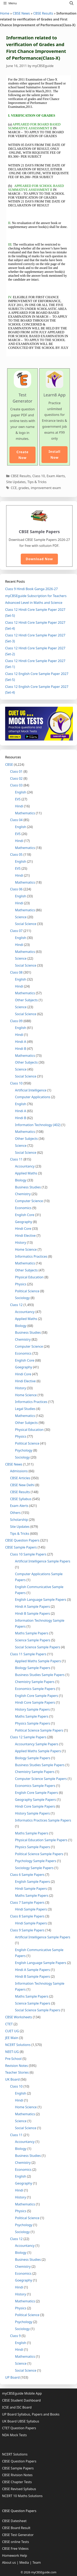 Image resolution: width=77 pixels, height=2576 pixels. I want to click on Class 9, so click(15, 2336).